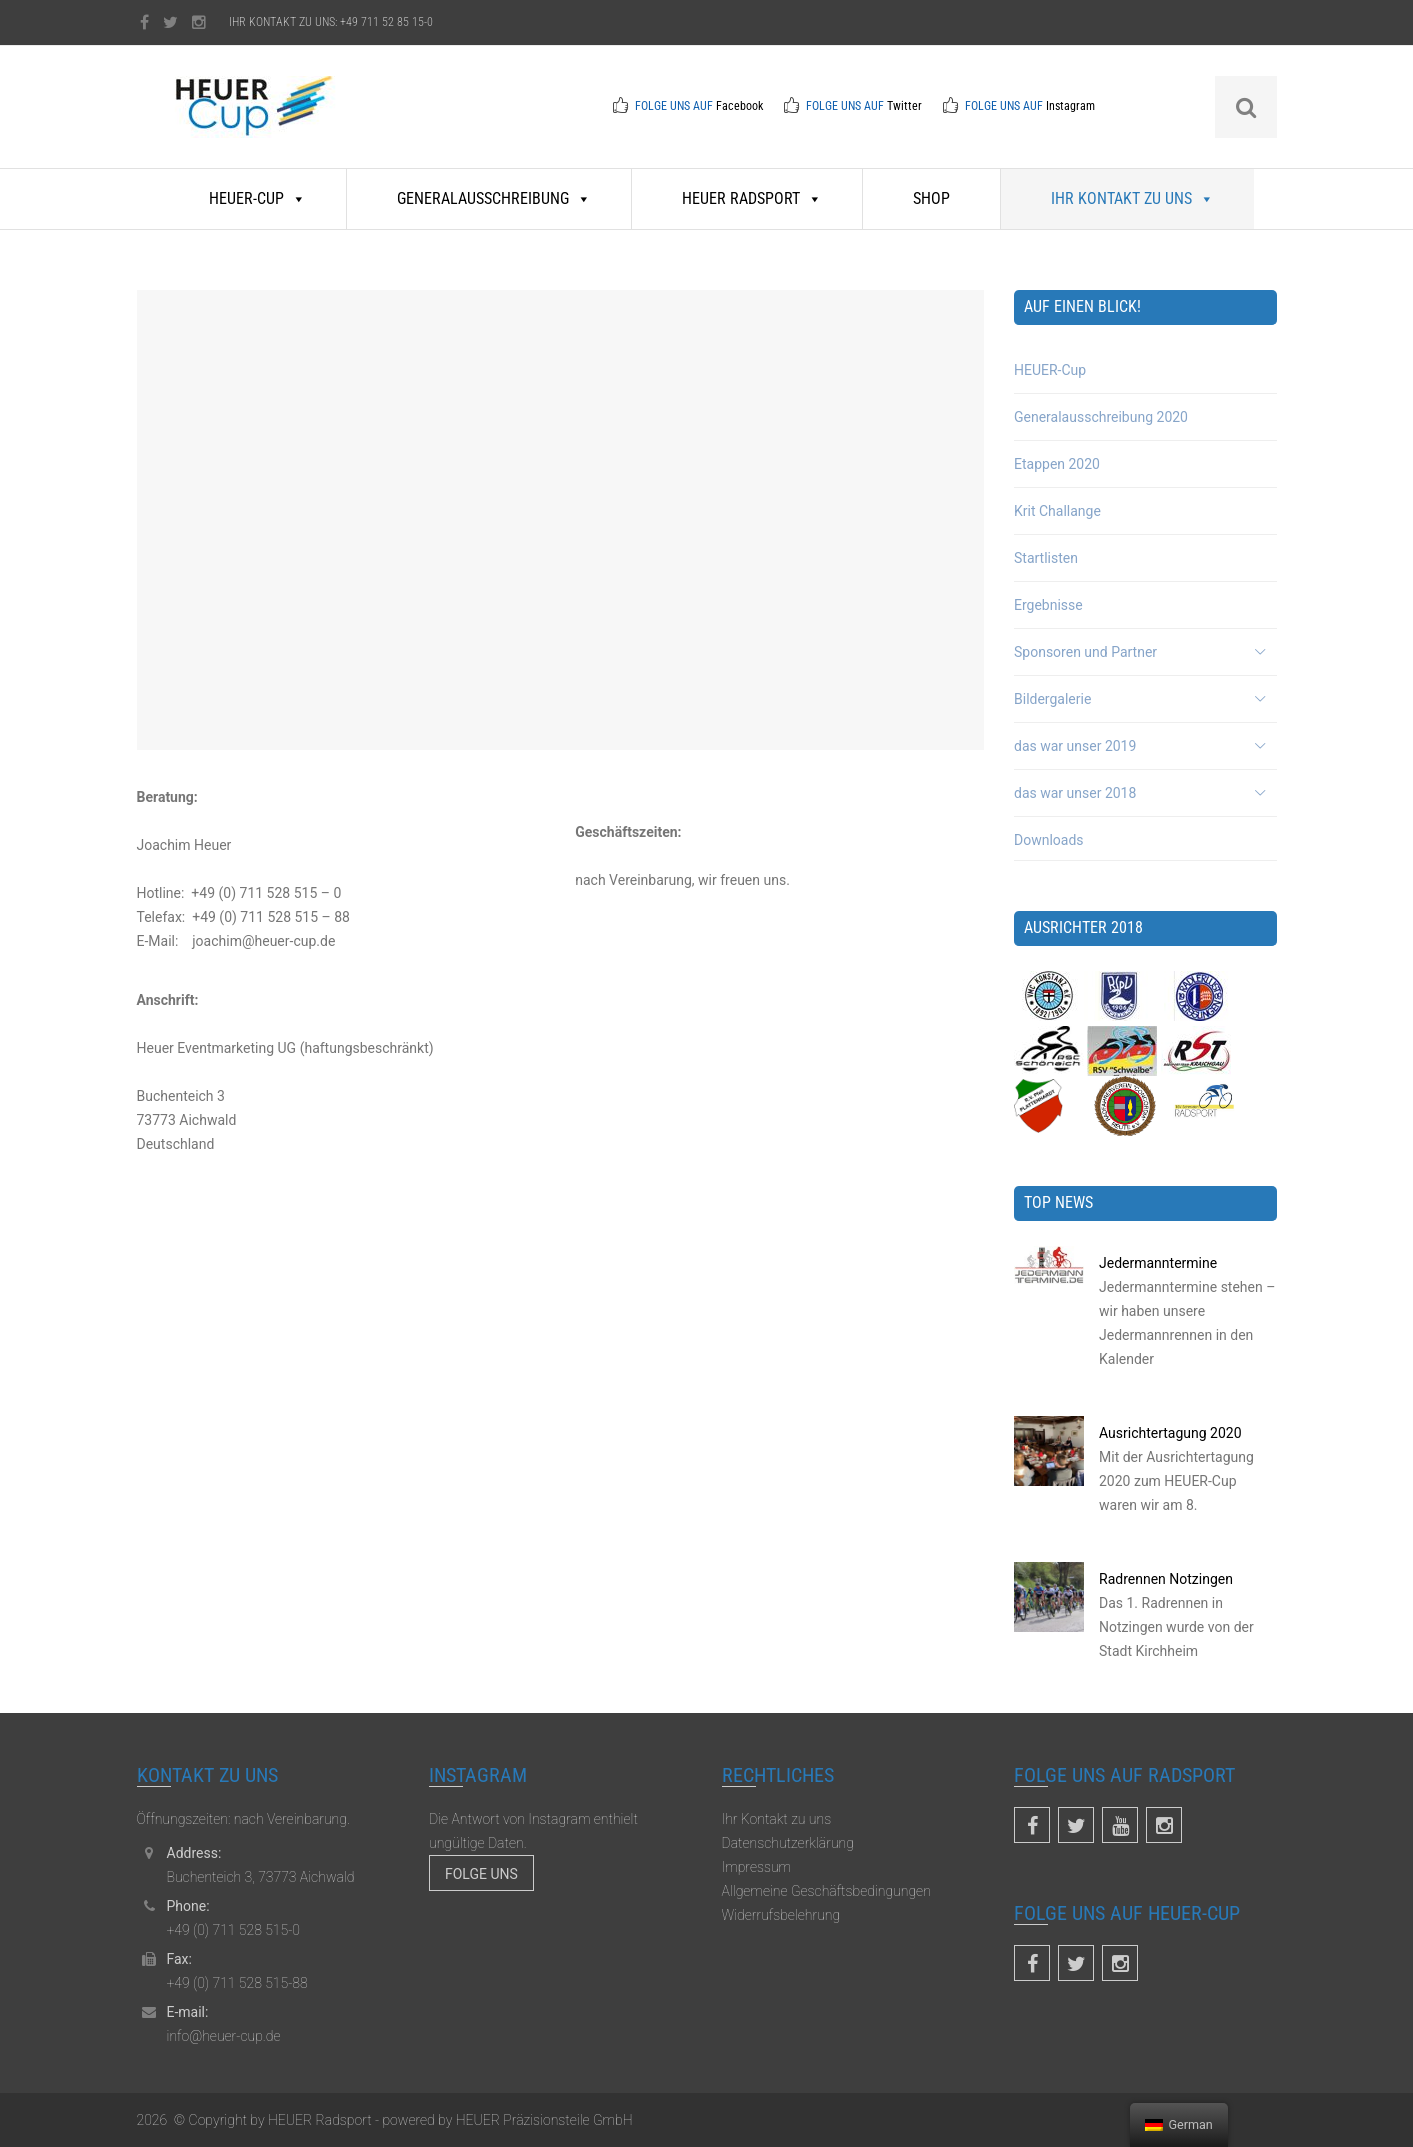 This screenshot has height=2147, width=1413. What do you see at coordinates (931, 198) in the screenshot?
I see `Shop` at bounding box center [931, 198].